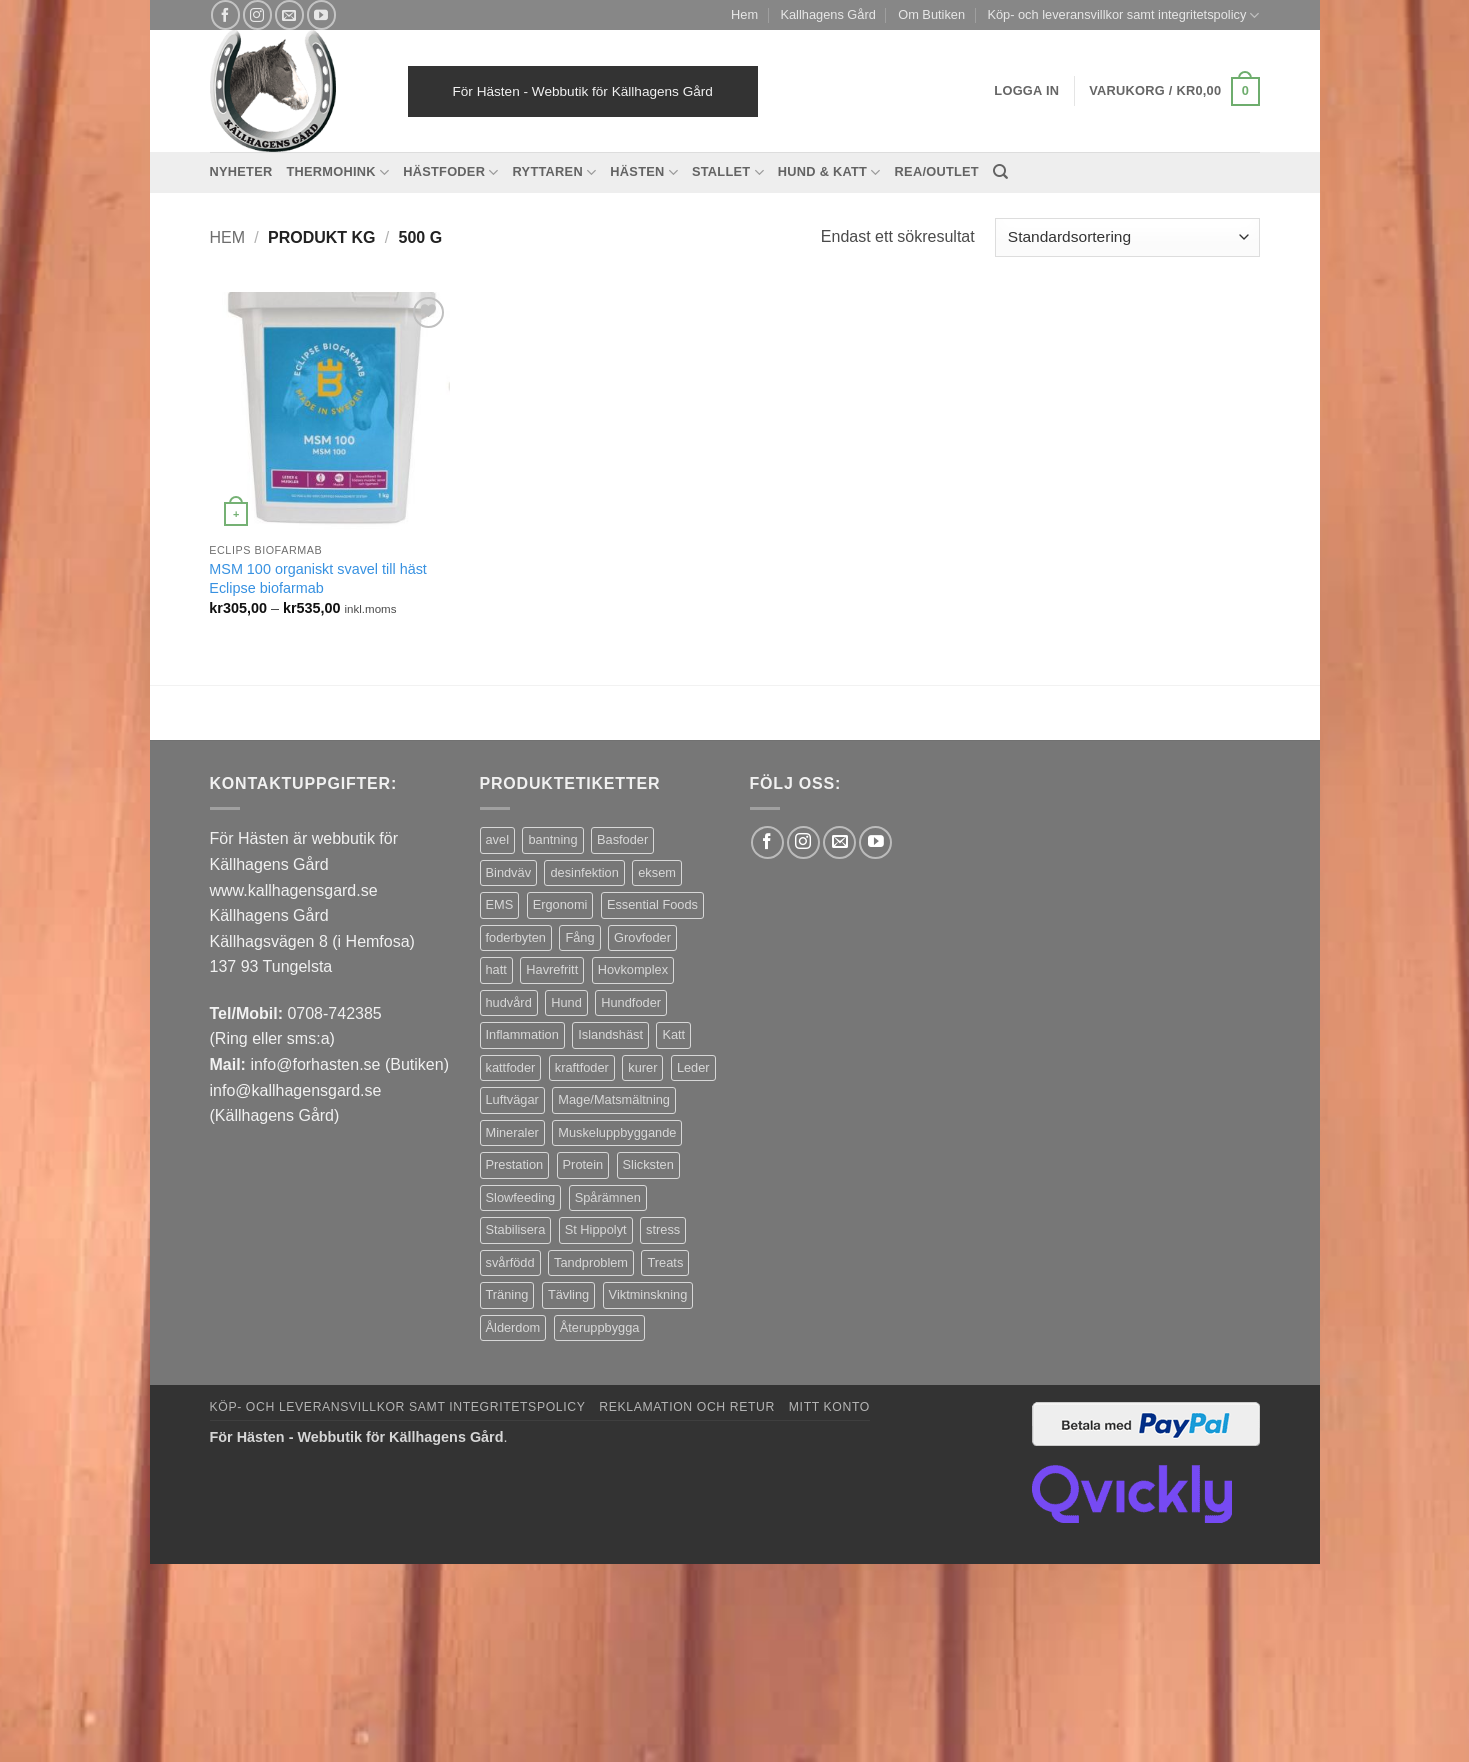 Image resolution: width=1469 pixels, height=1762 pixels. Describe the element at coordinates (829, 172) in the screenshot. I see `Hund & Katt` at that location.